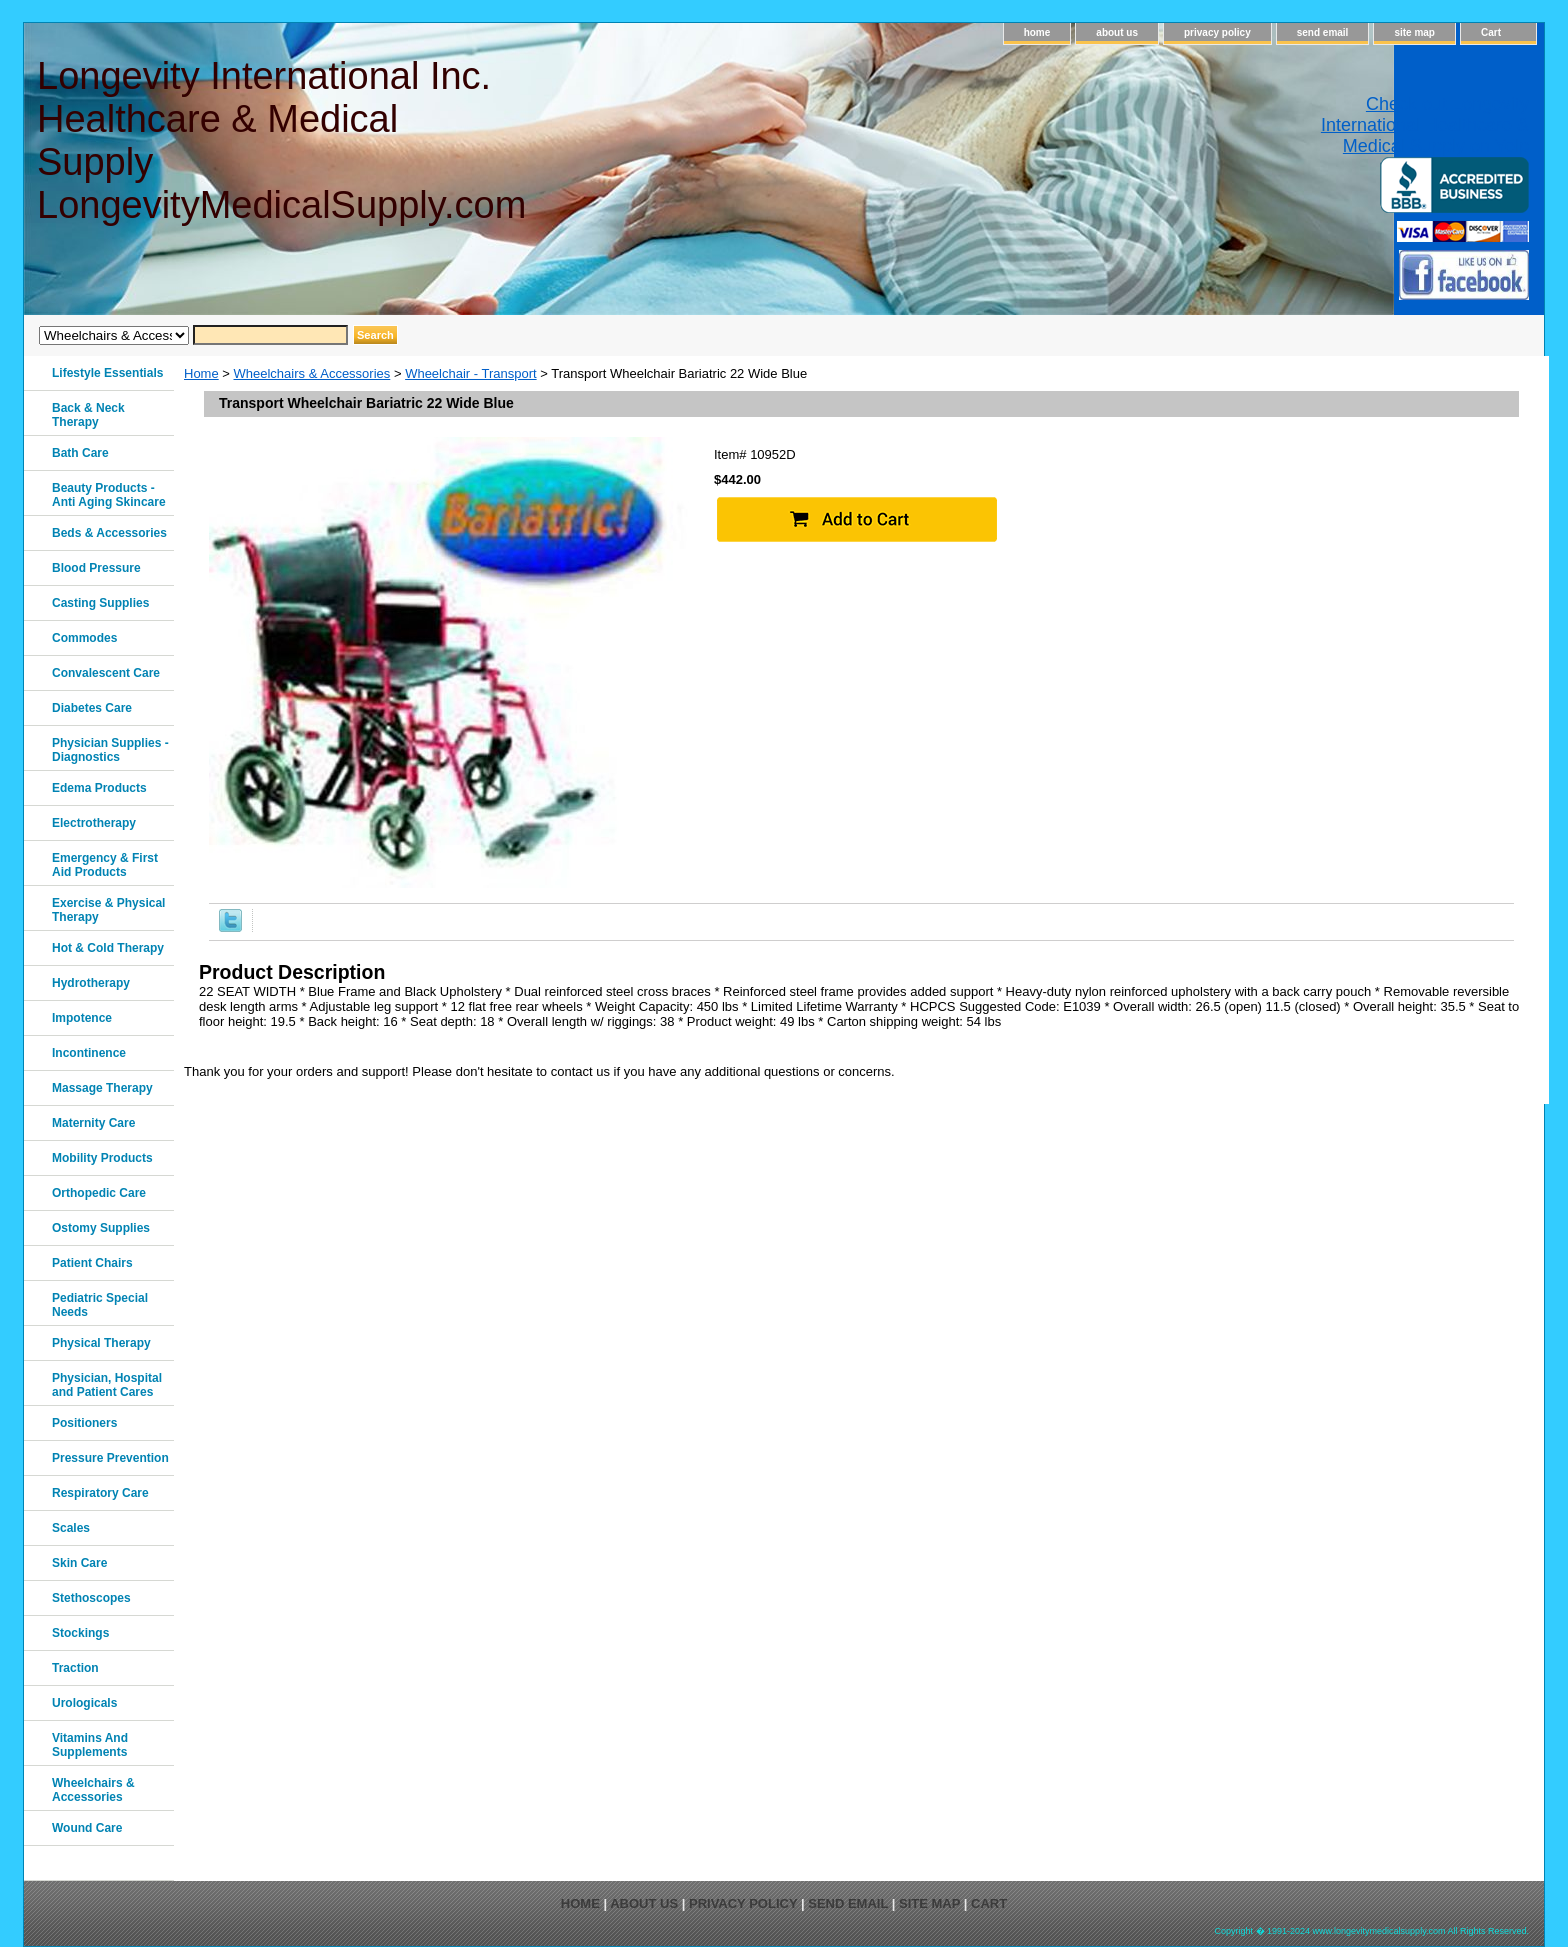 The image size is (1568, 1947). I want to click on Beauty Products - Anti Aging Skincare, so click(109, 495).